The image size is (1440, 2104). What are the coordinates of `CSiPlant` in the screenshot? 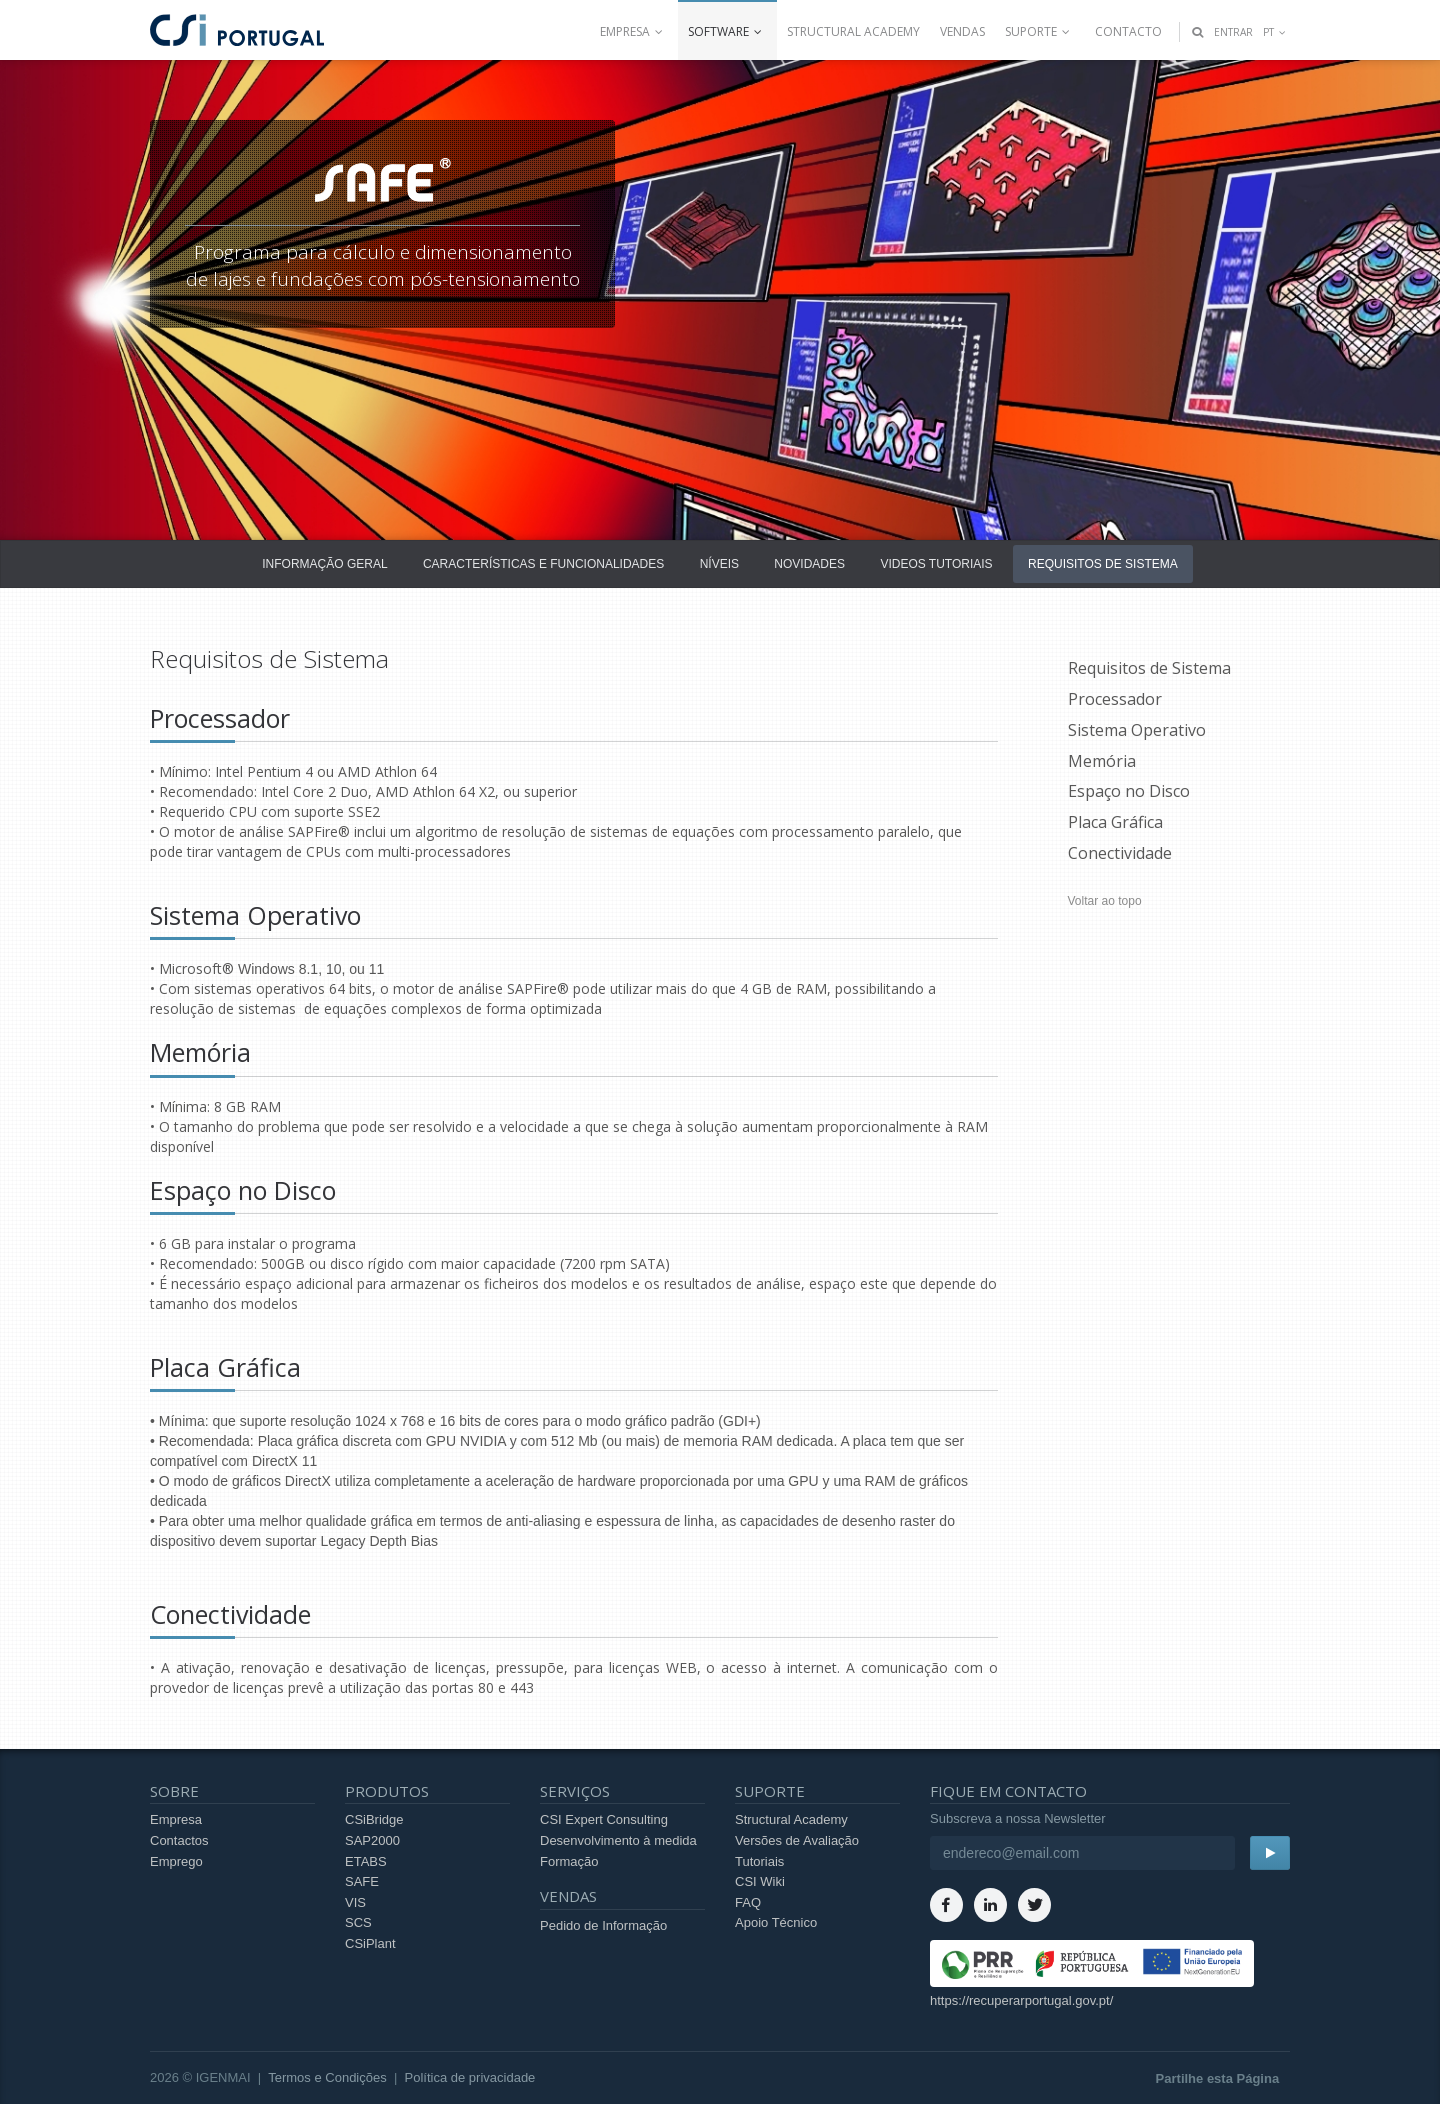 It's located at (370, 1943).